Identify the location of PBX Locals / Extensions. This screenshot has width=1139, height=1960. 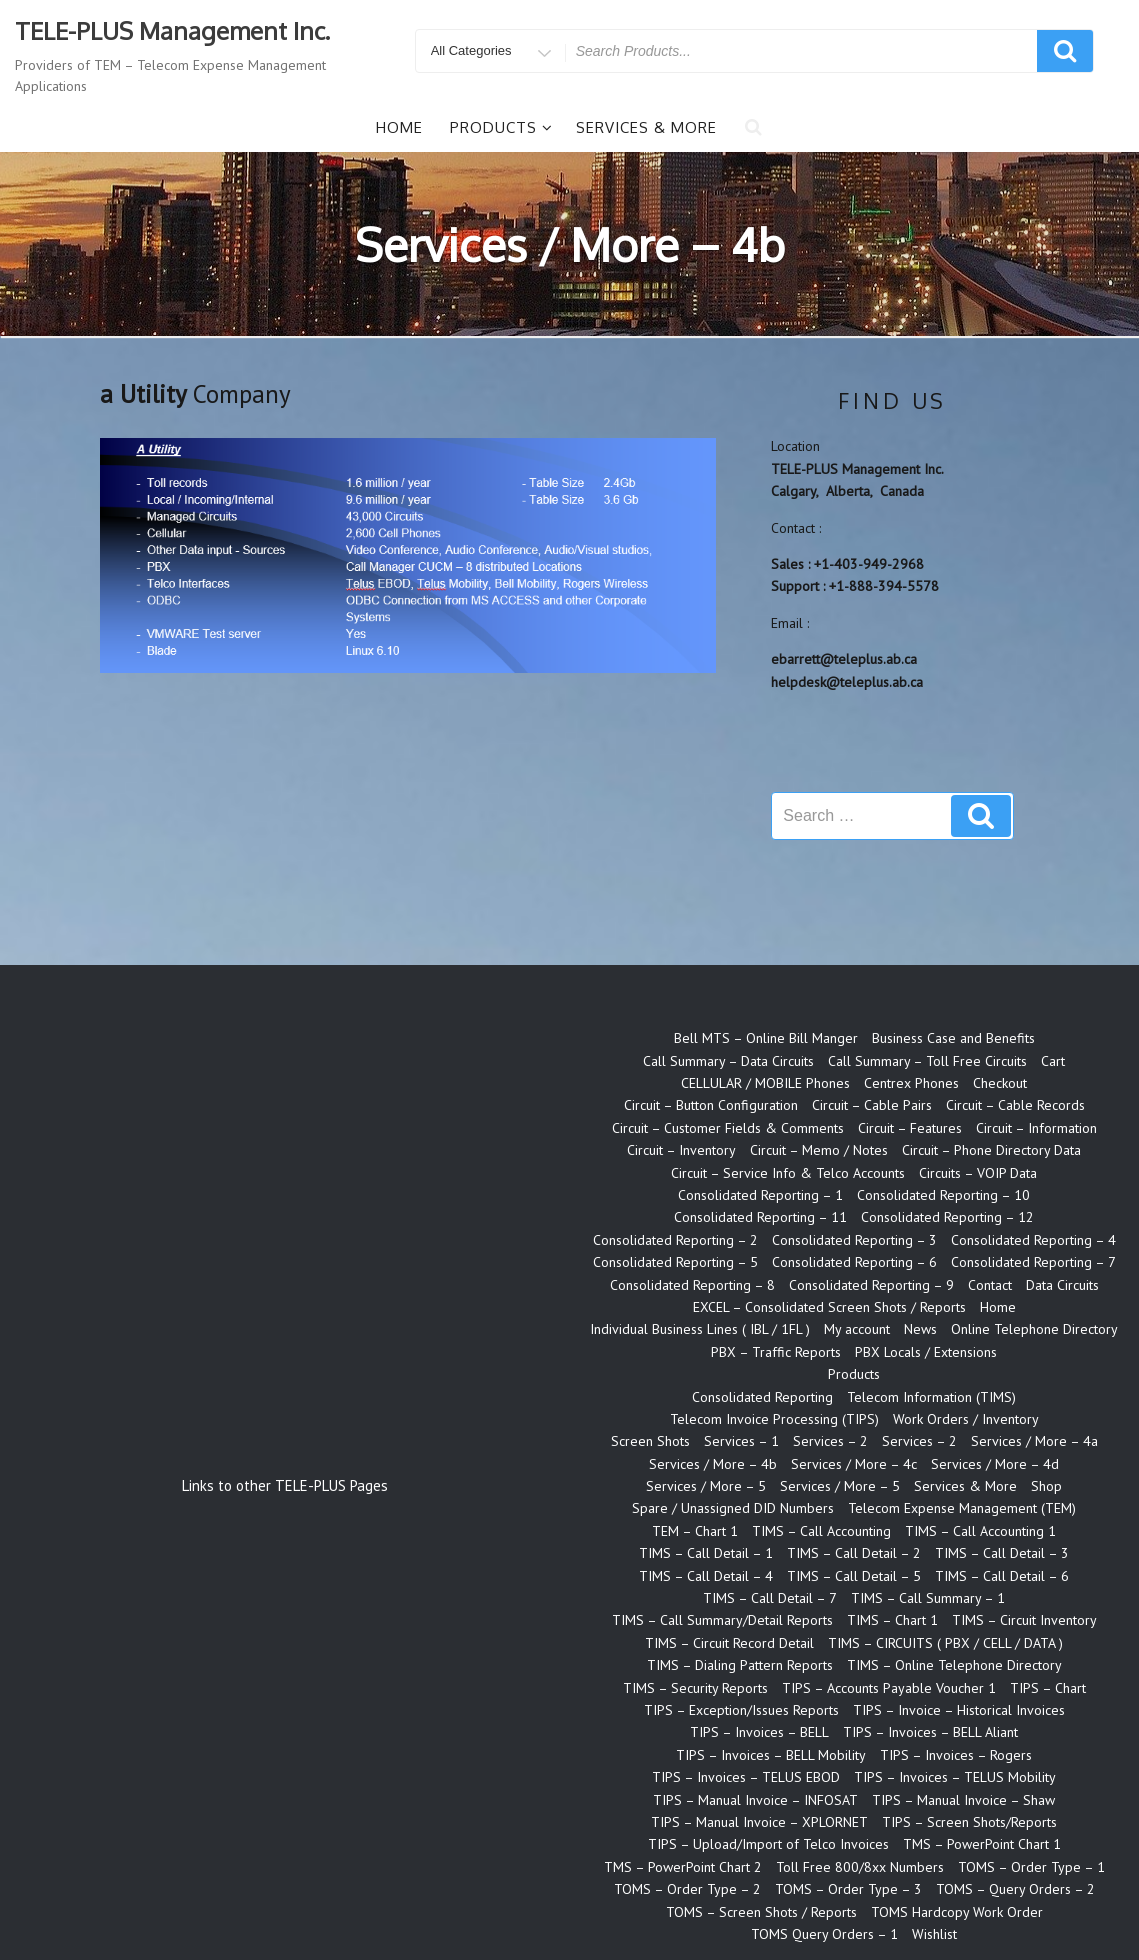
(926, 1352).